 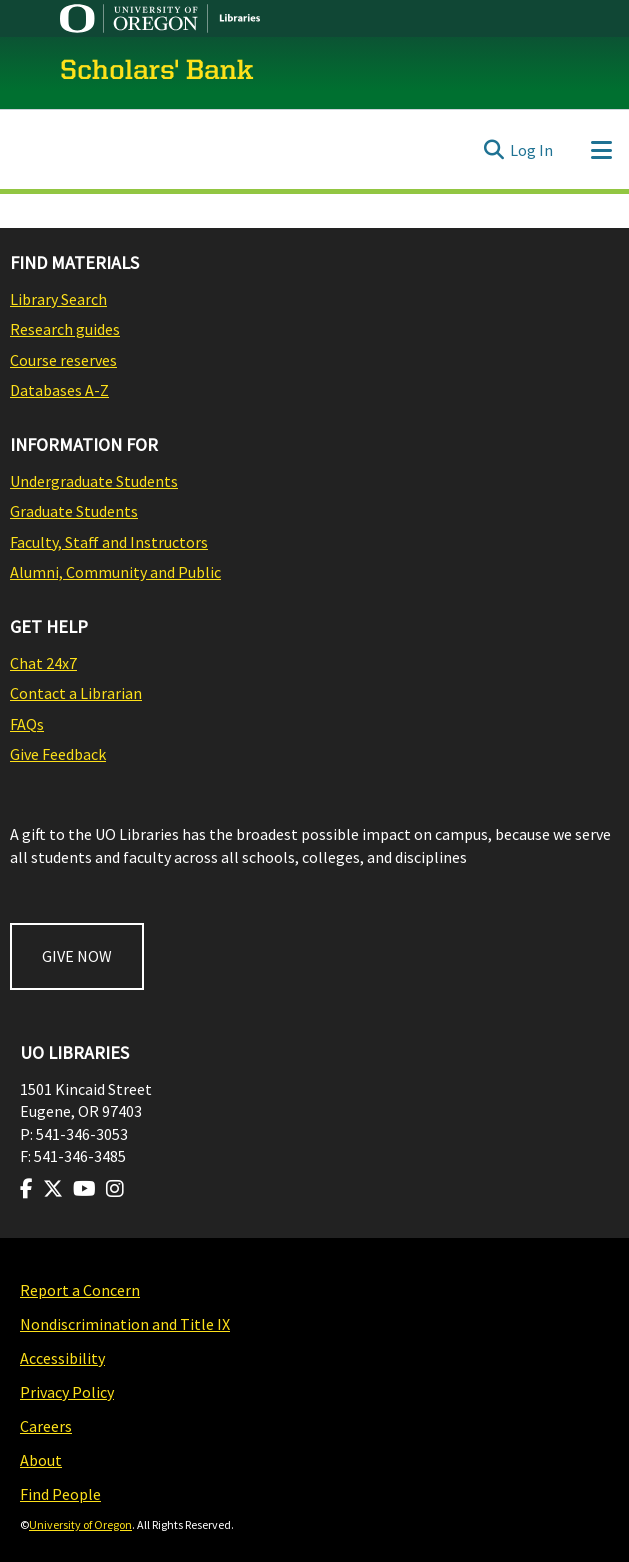 What do you see at coordinates (43, 663) in the screenshot?
I see `Chat 24x7` at bounding box center [43, 663].